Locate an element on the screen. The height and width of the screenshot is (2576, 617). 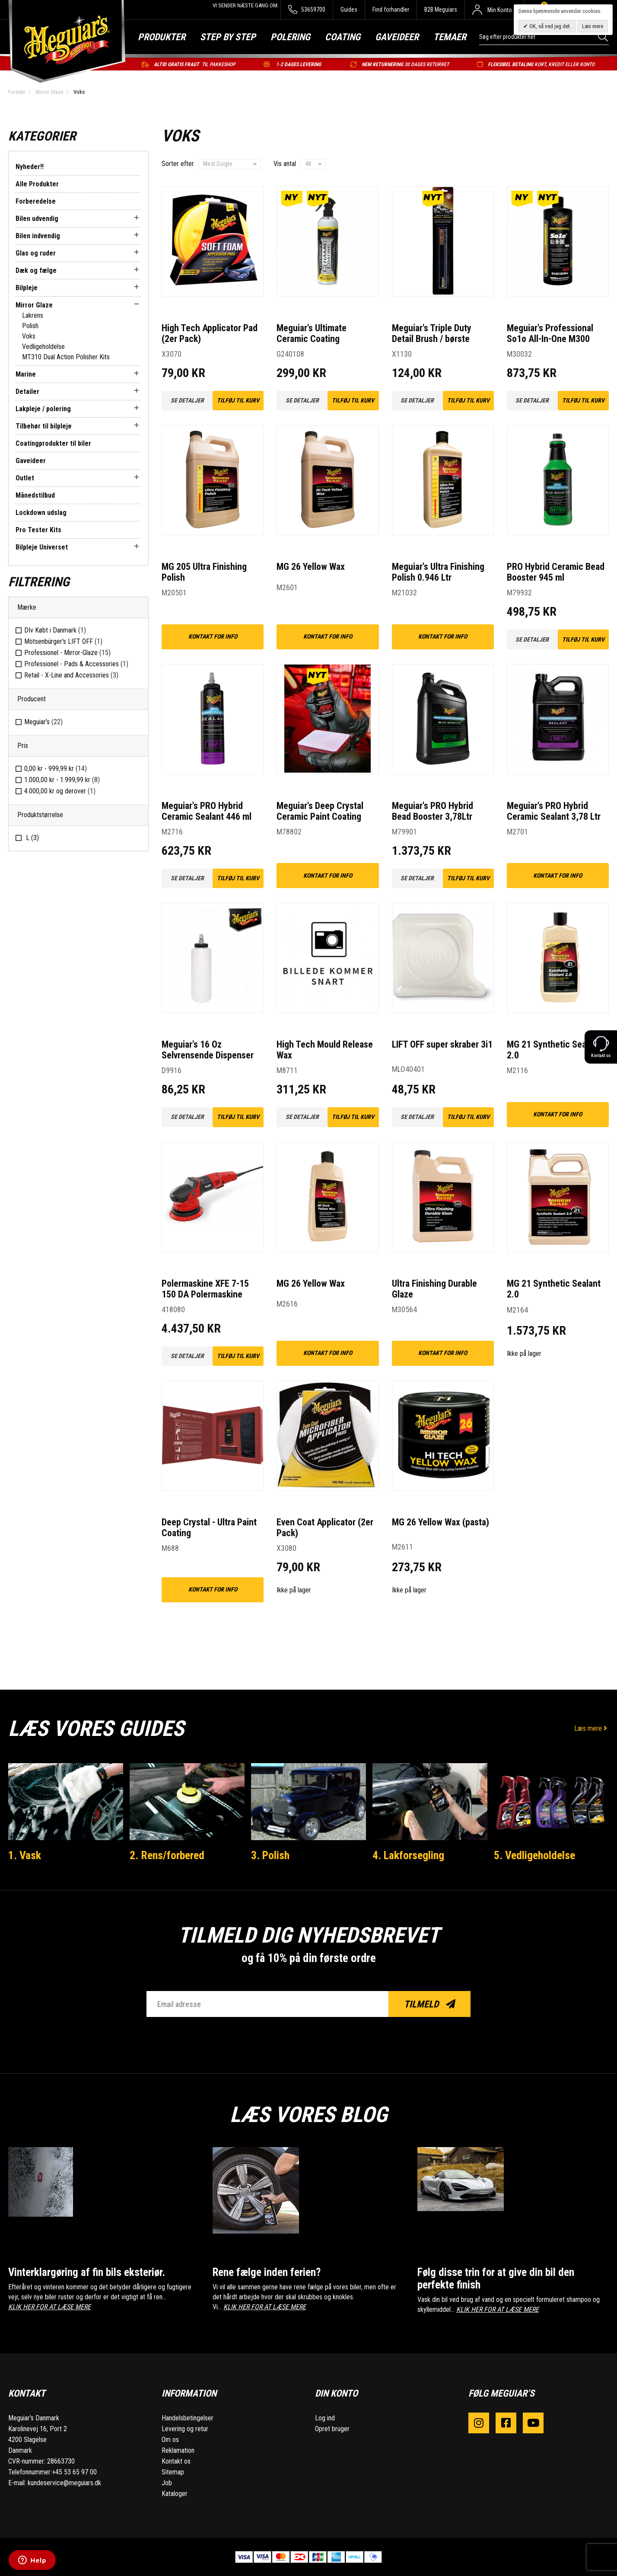
Find forhandler is located at coordinates (390, 9).